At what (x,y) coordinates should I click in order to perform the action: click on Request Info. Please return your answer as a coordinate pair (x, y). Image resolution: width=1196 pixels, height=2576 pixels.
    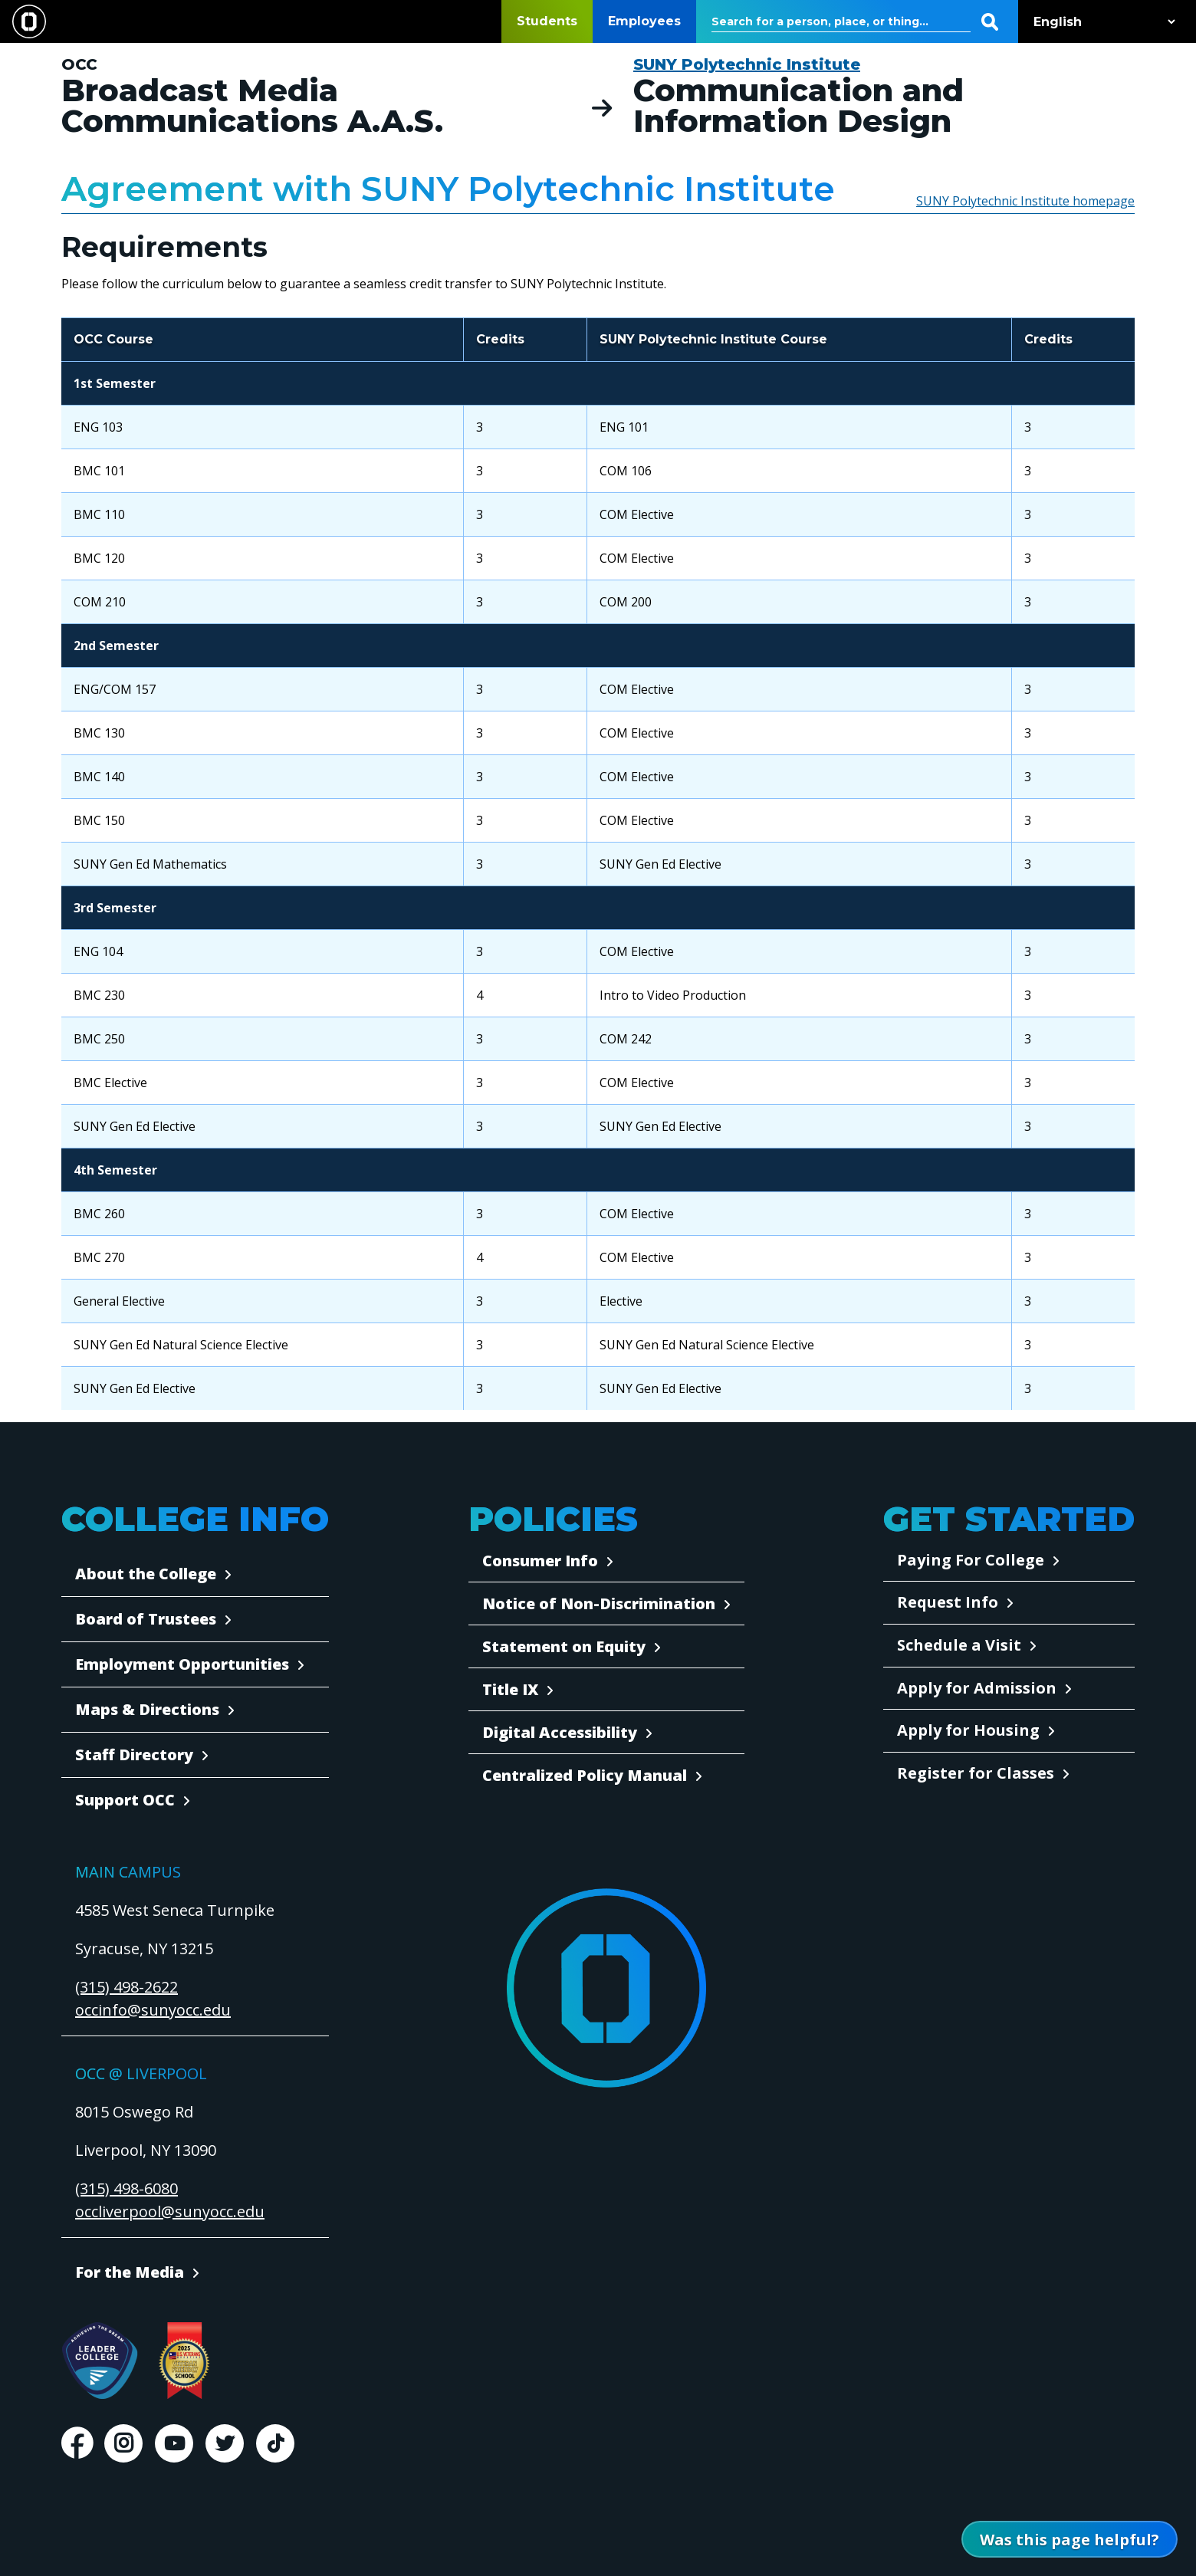
    Looking at the image, I should click on (947, 1602).